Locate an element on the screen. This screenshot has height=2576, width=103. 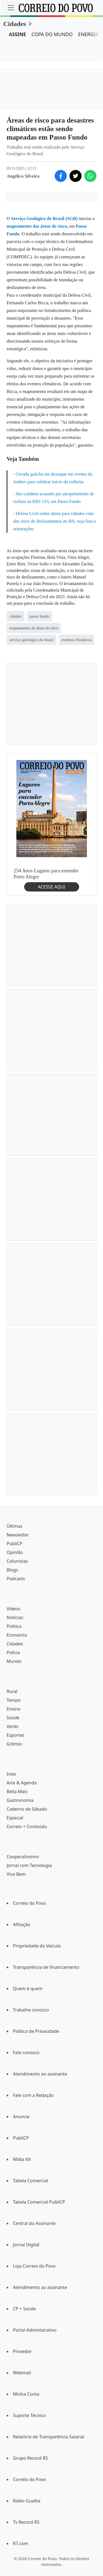
Afiliação is located at coordinates (21, 1924).